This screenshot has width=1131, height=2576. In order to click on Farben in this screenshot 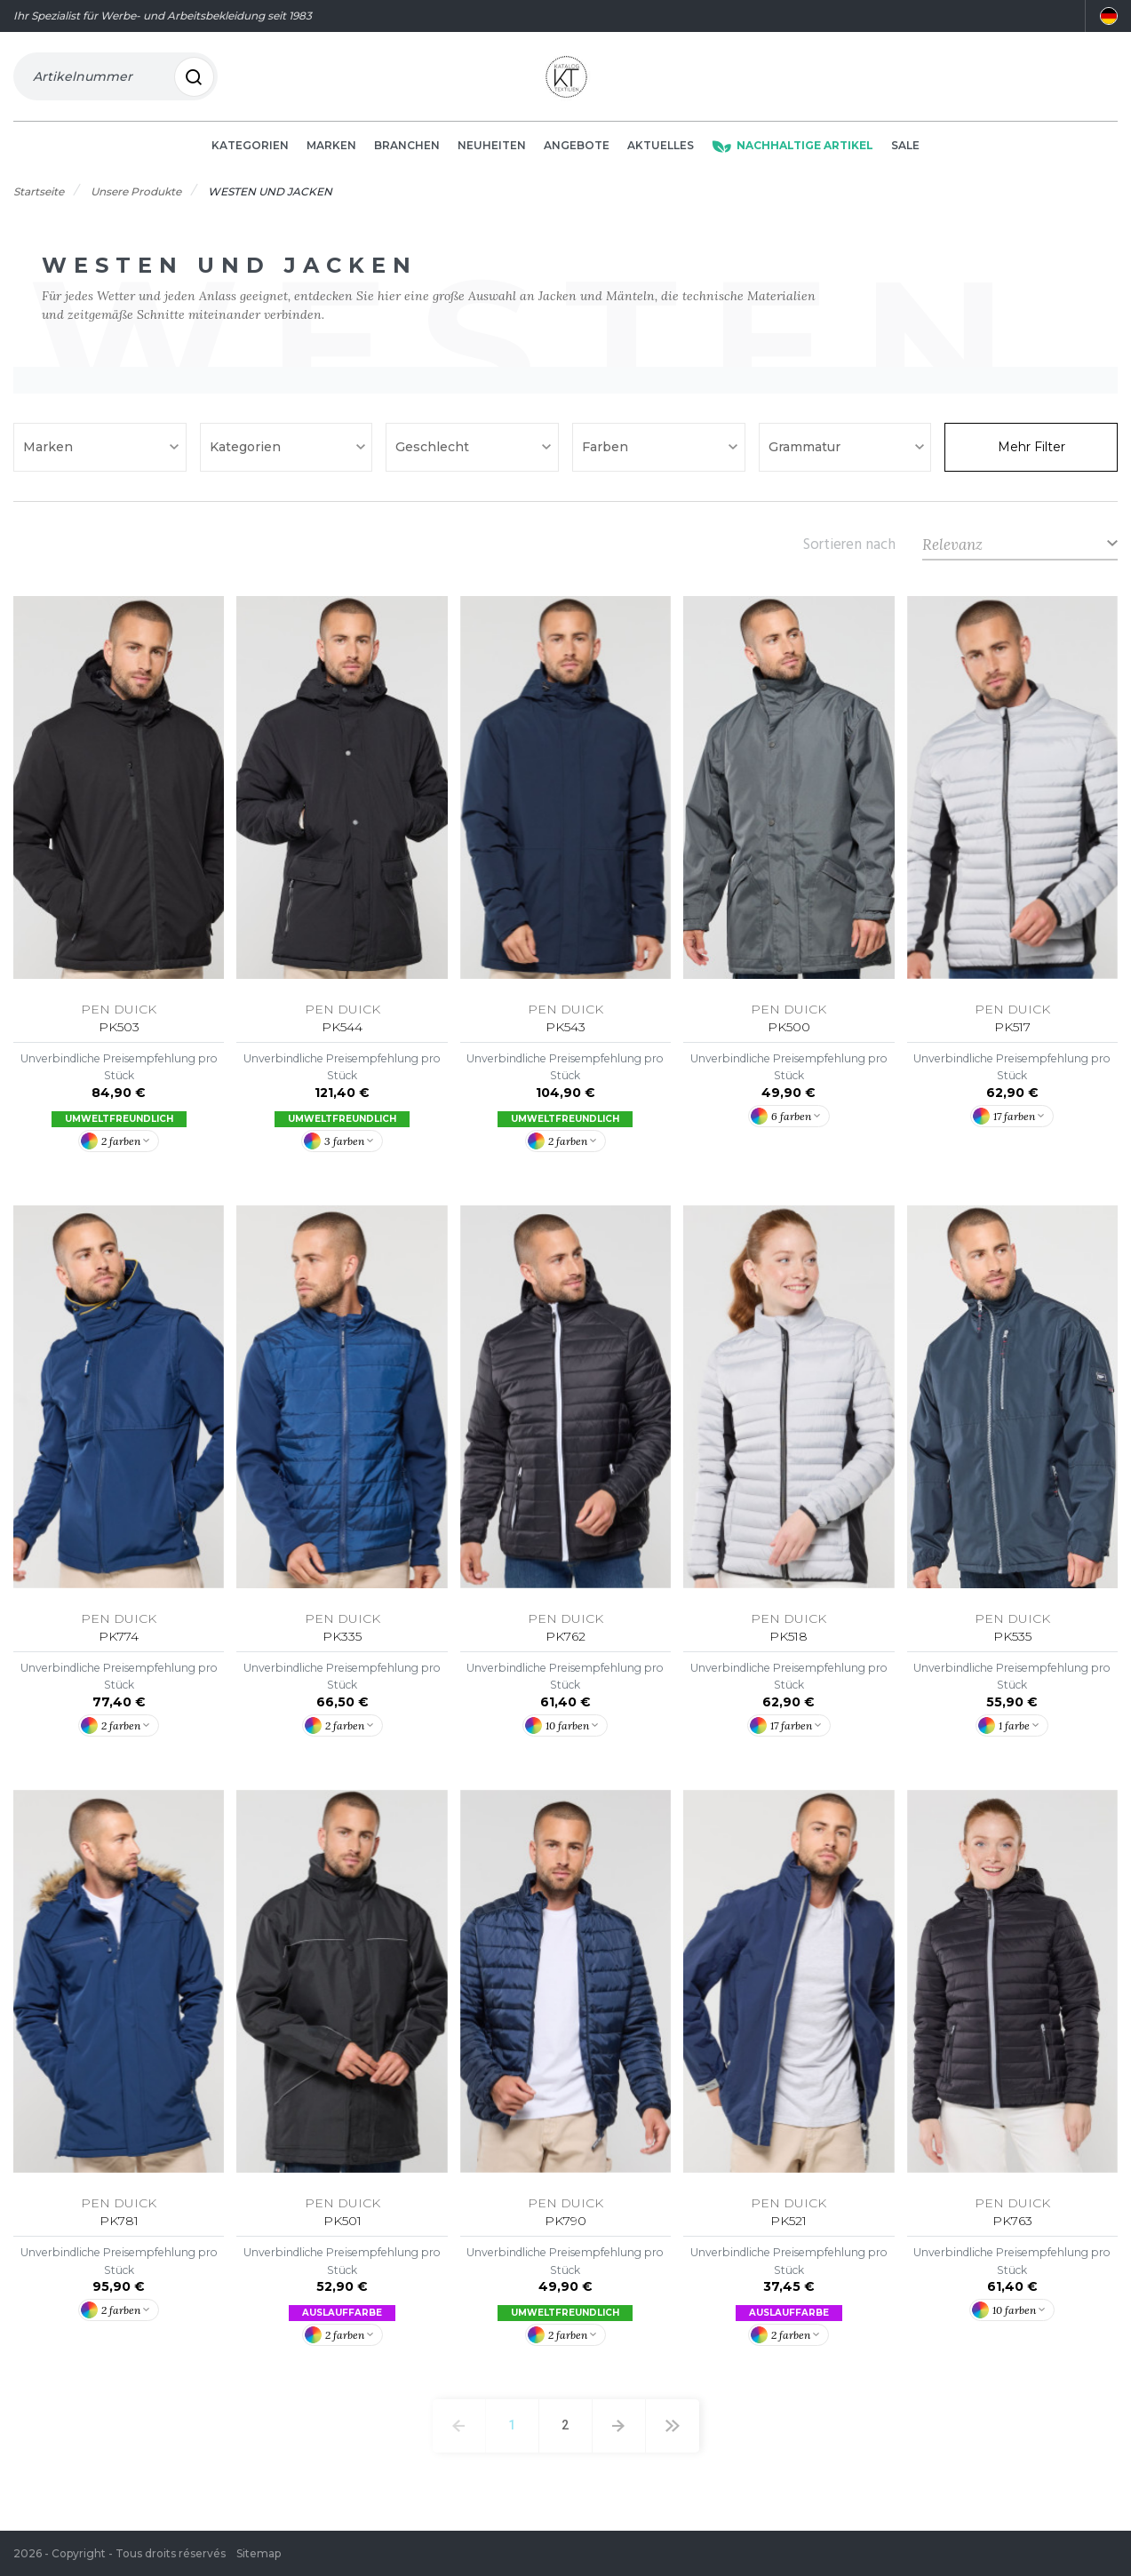, I will do `click(607, 454)`.